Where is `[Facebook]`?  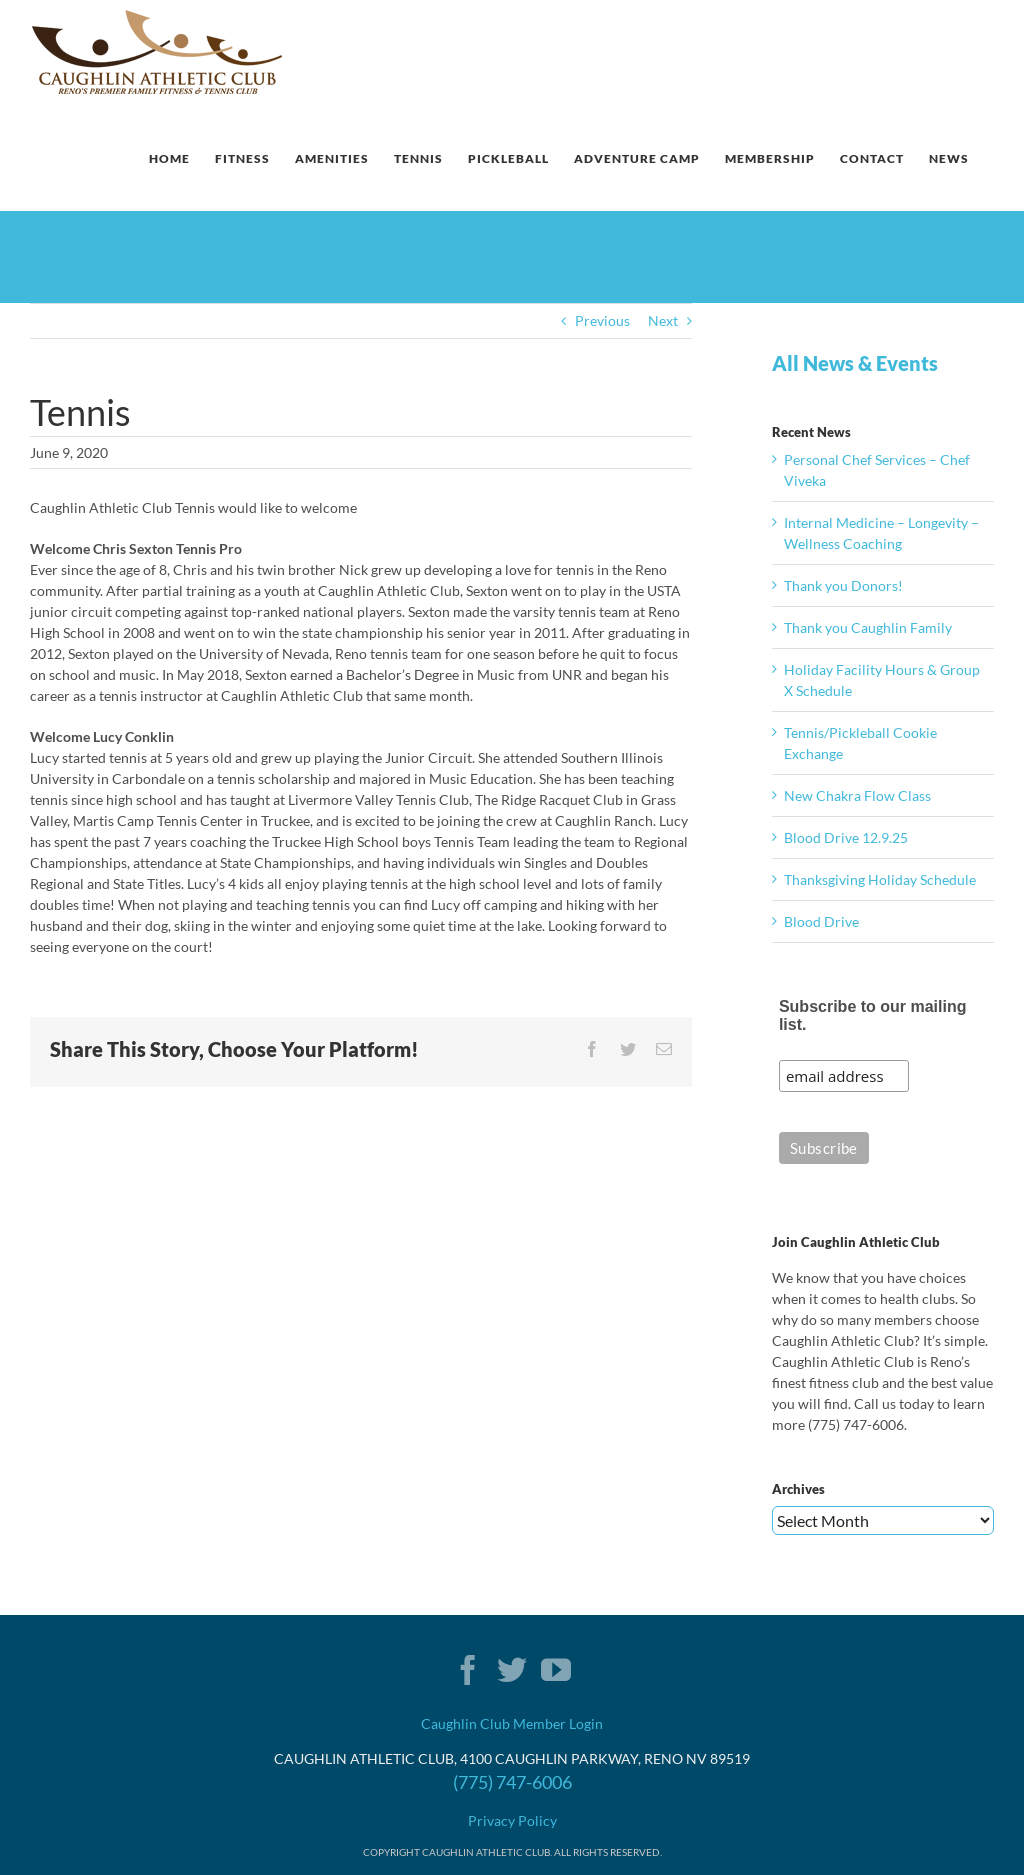
[Facebook] is located at coordinates (468, 1670).